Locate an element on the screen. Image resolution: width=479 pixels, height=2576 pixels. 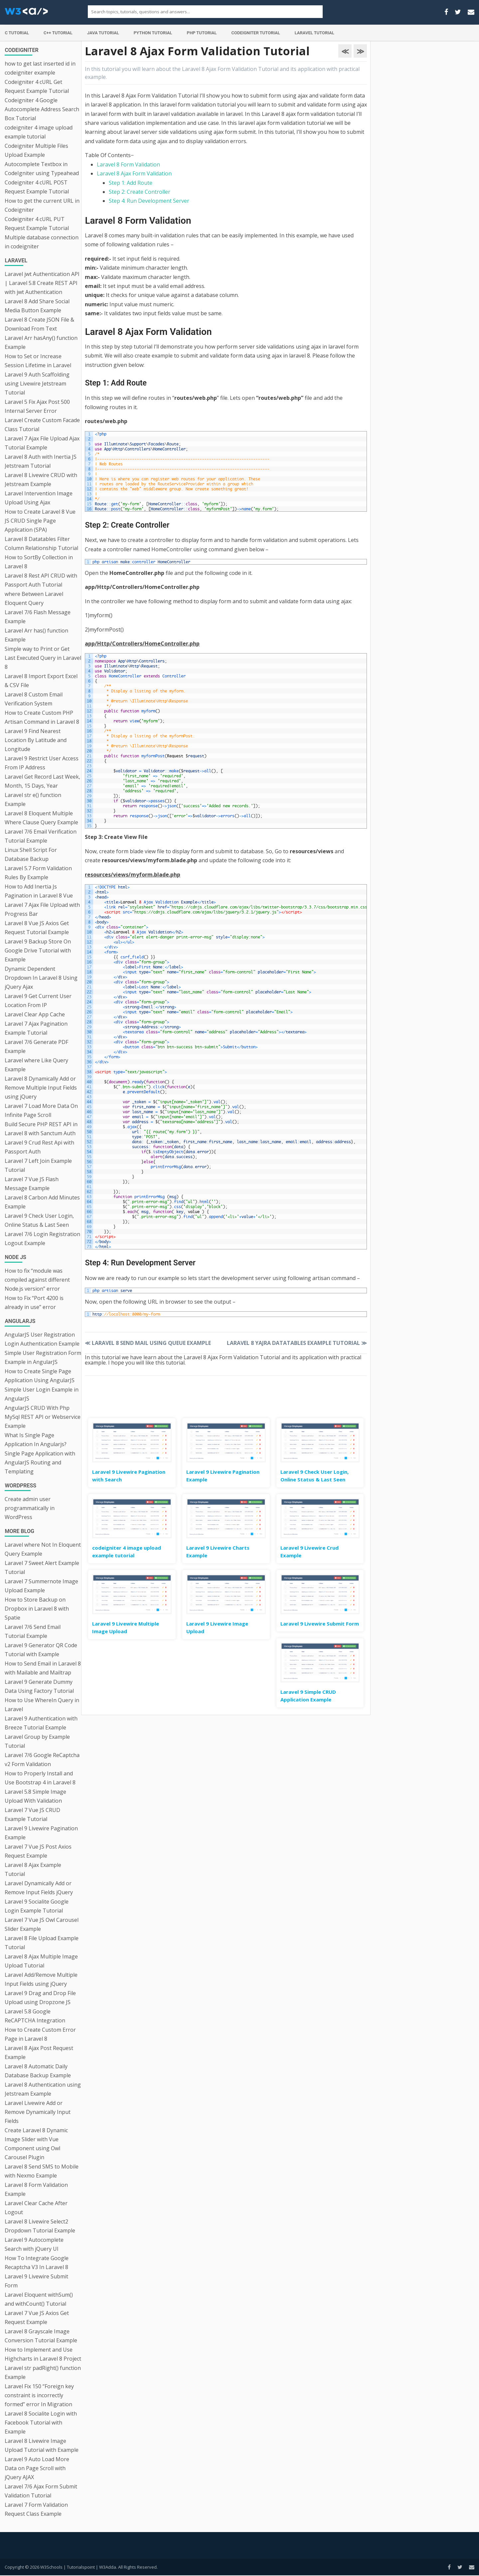
Laravel 9 Generator QR Code Tutorial with Example is located at coordinates (41, 1650).